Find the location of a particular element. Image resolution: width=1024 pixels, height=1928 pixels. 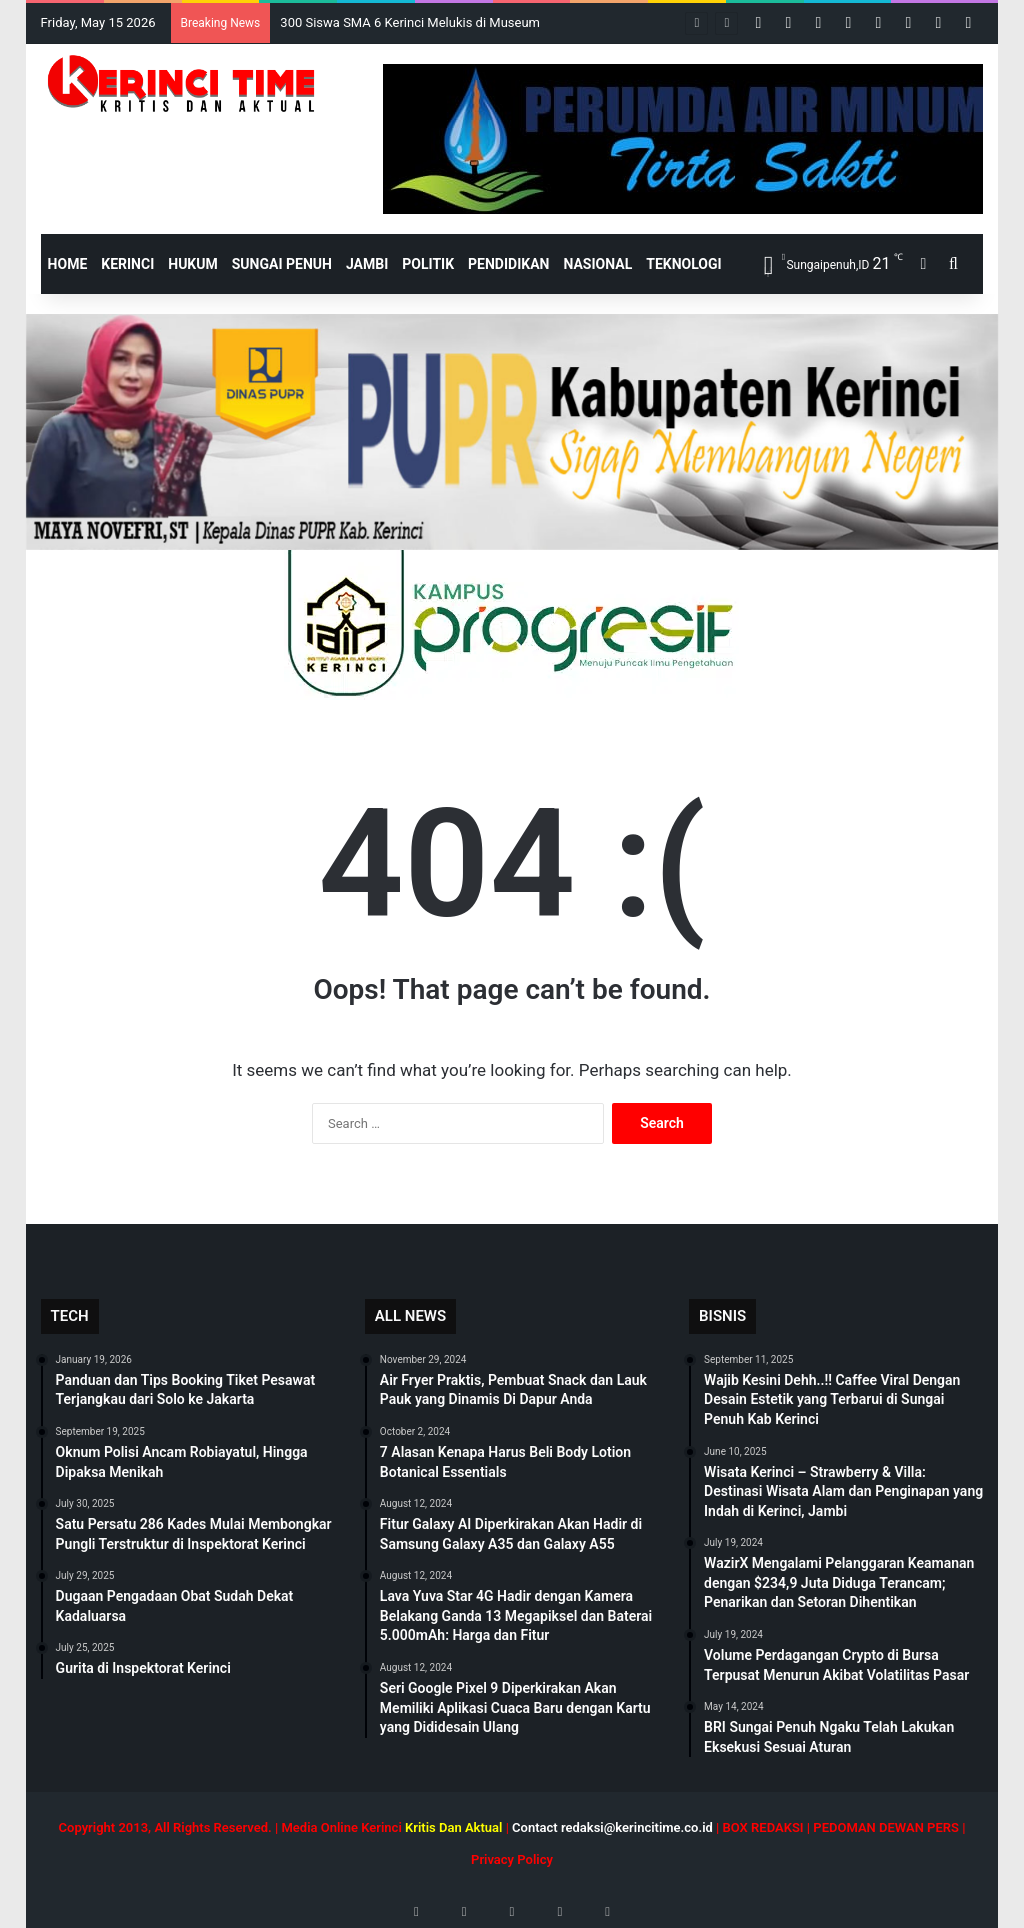

Nasional is located at coordinates (597, 264).